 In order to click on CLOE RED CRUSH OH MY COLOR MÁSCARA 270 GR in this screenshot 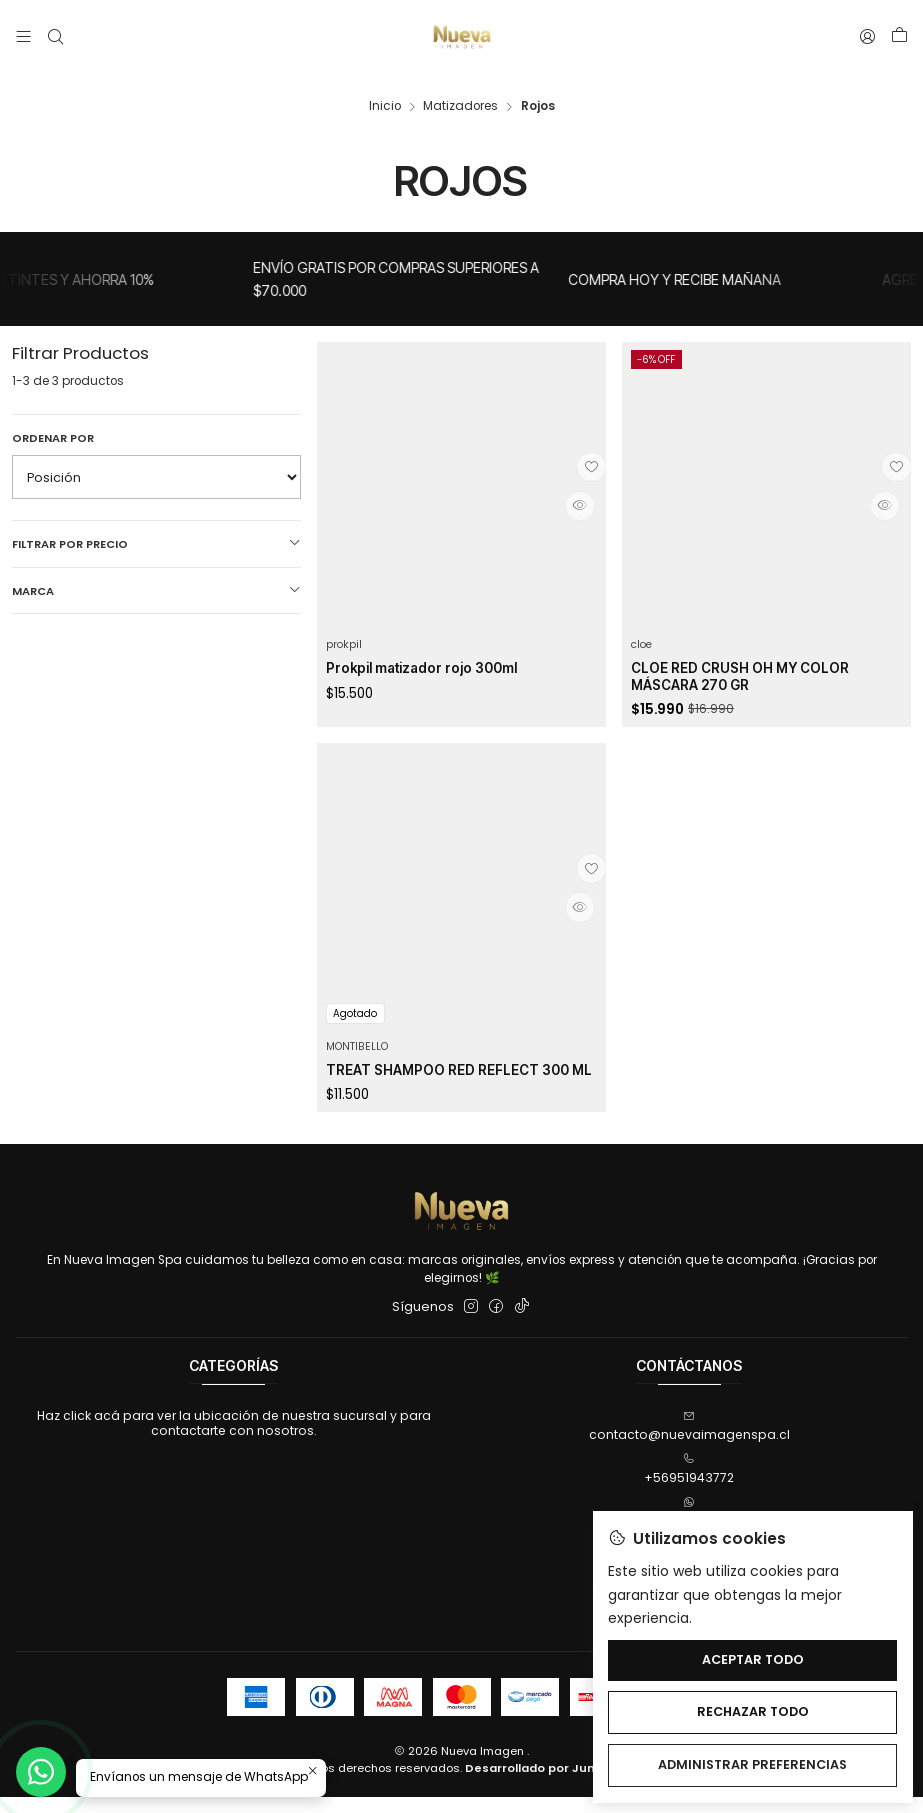, I will do `click(751, 667)`.